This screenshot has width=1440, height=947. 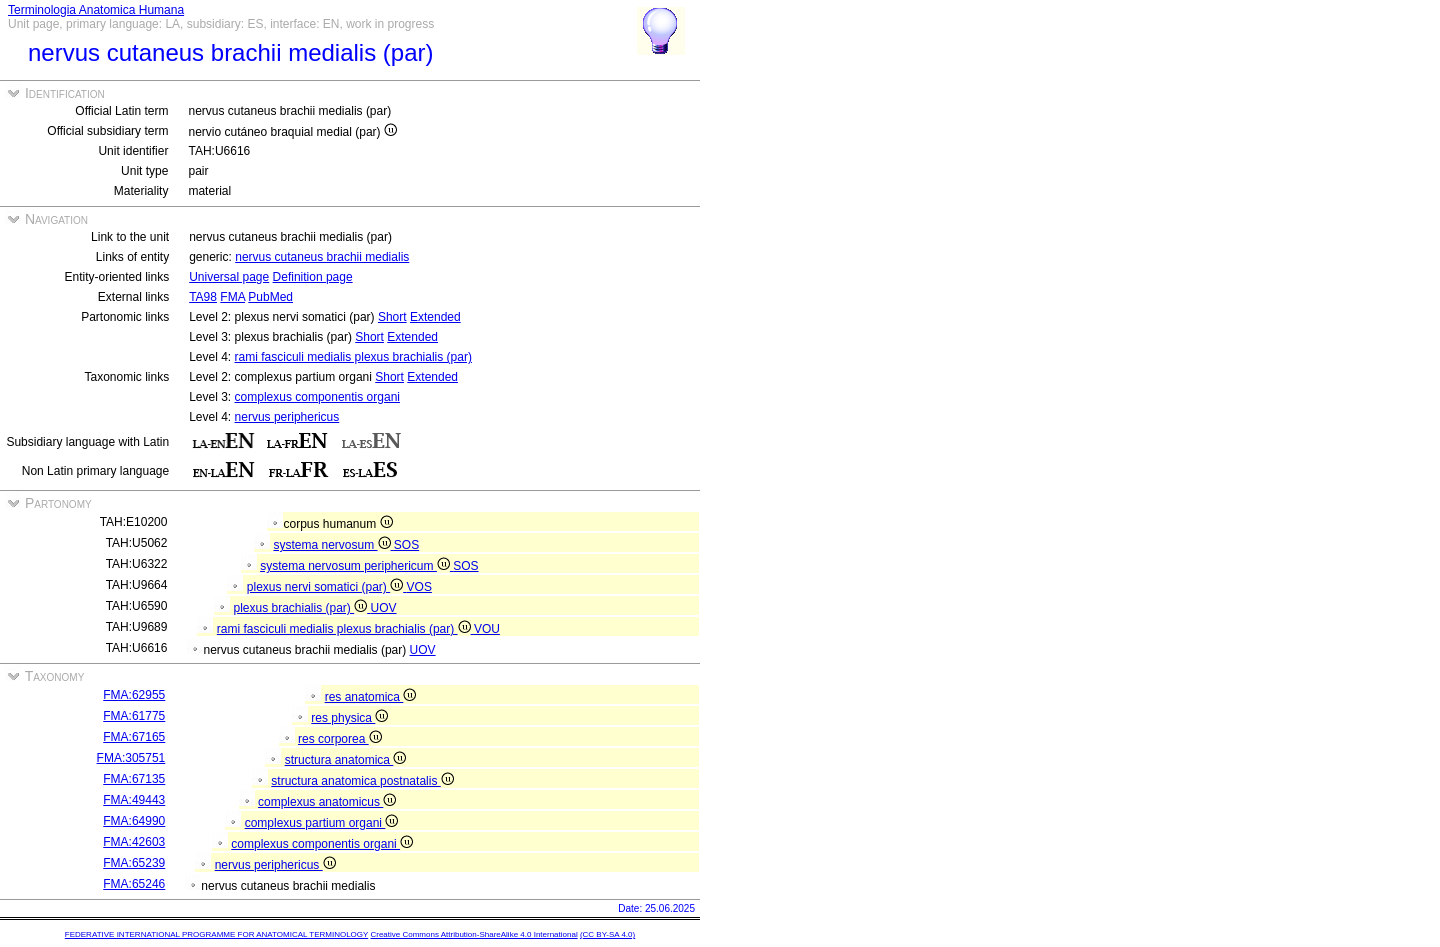 What do you see at coordinates (356, 566) in the screenshot?
I see `systema nervosum periphericum` at bounding box center [356, 566].